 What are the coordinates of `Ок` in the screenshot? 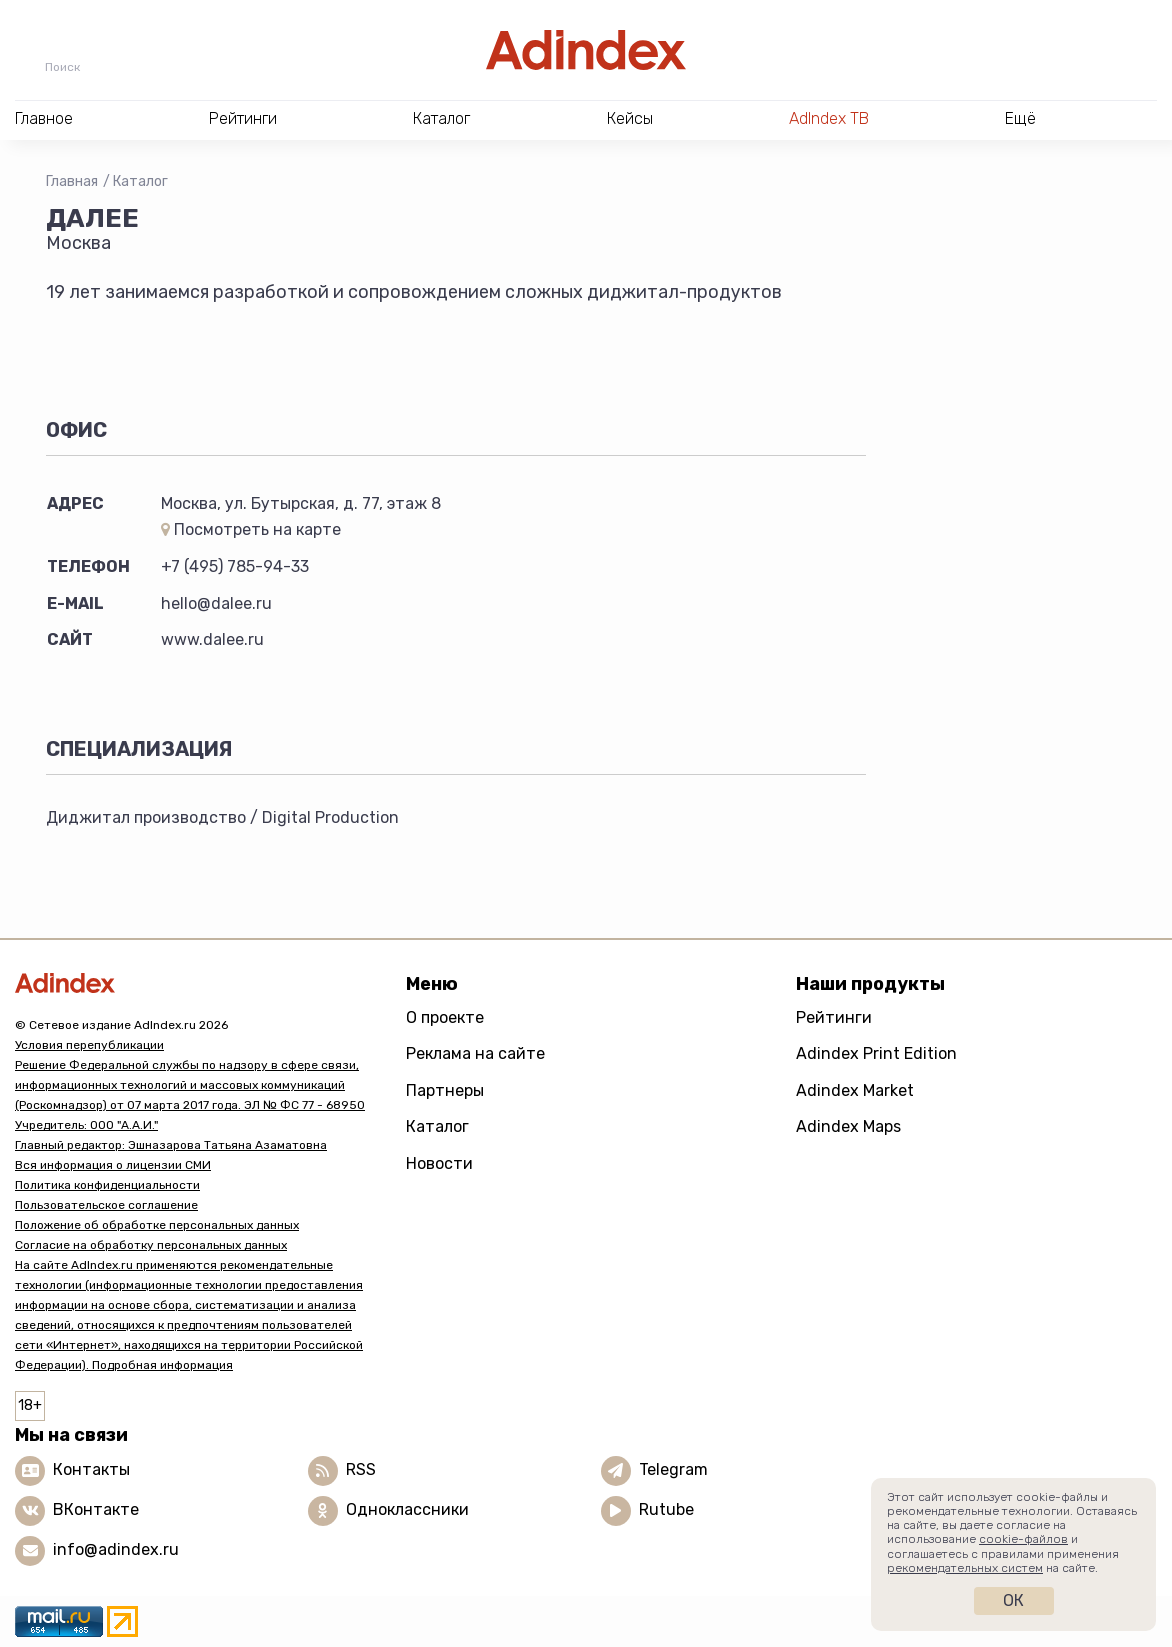 It's located at (1013, 1600).